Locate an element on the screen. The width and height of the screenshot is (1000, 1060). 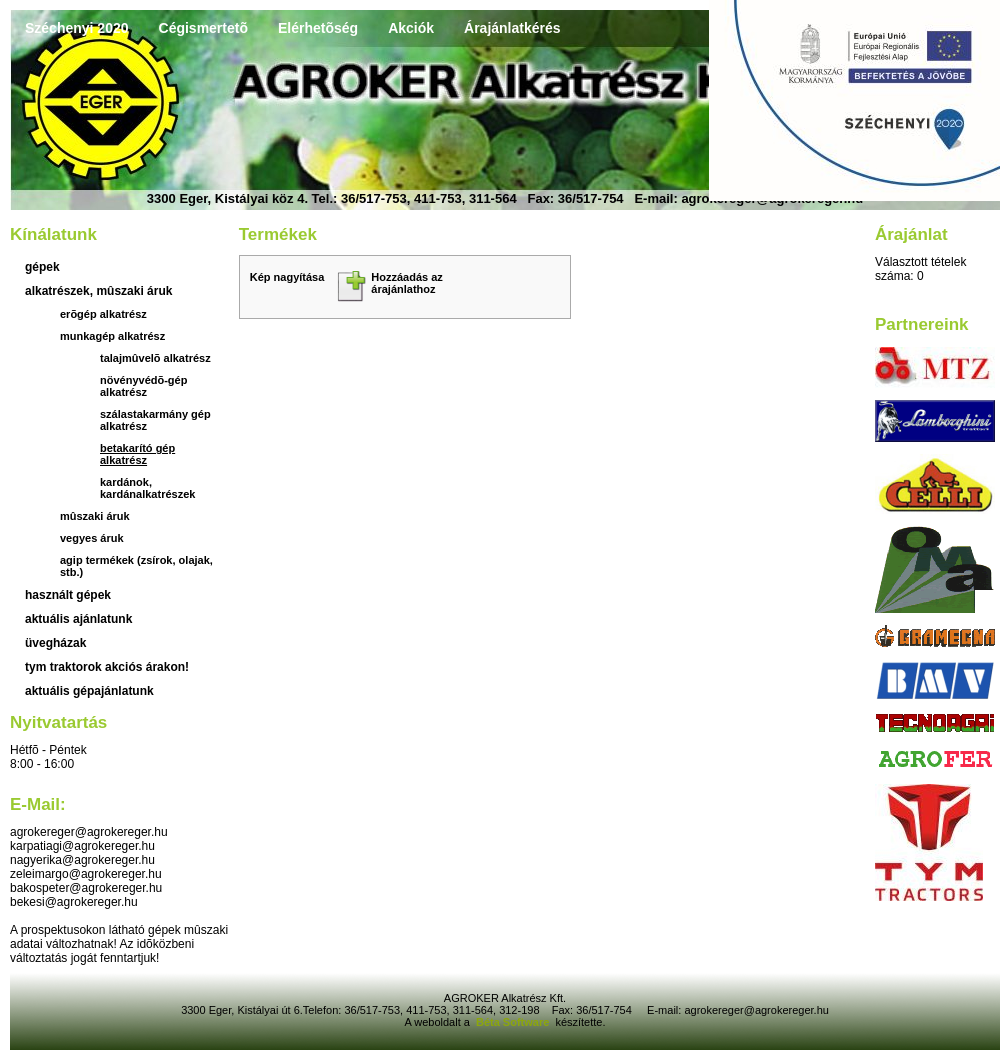
Árajánlatkérés is located at coordinates (512, 28).